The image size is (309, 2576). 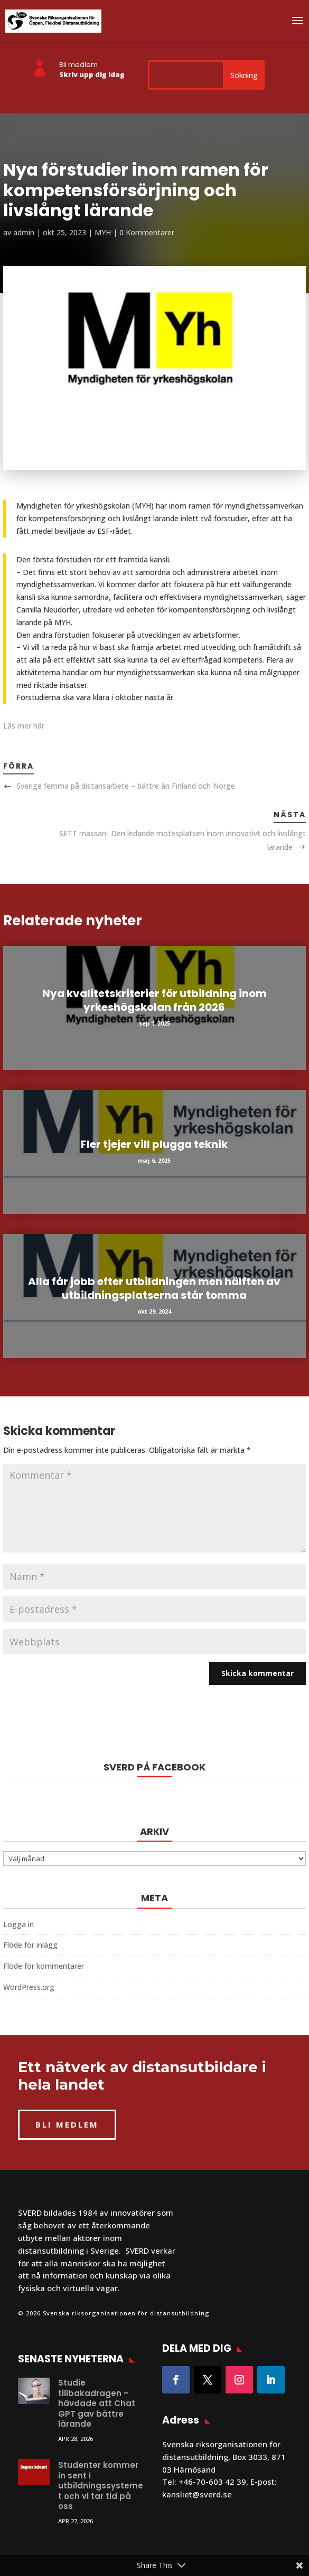 I want to click on Studenter kommer in sent i utbildningssystemet och vi tar tid på oss, so click(x=100, y=2485).